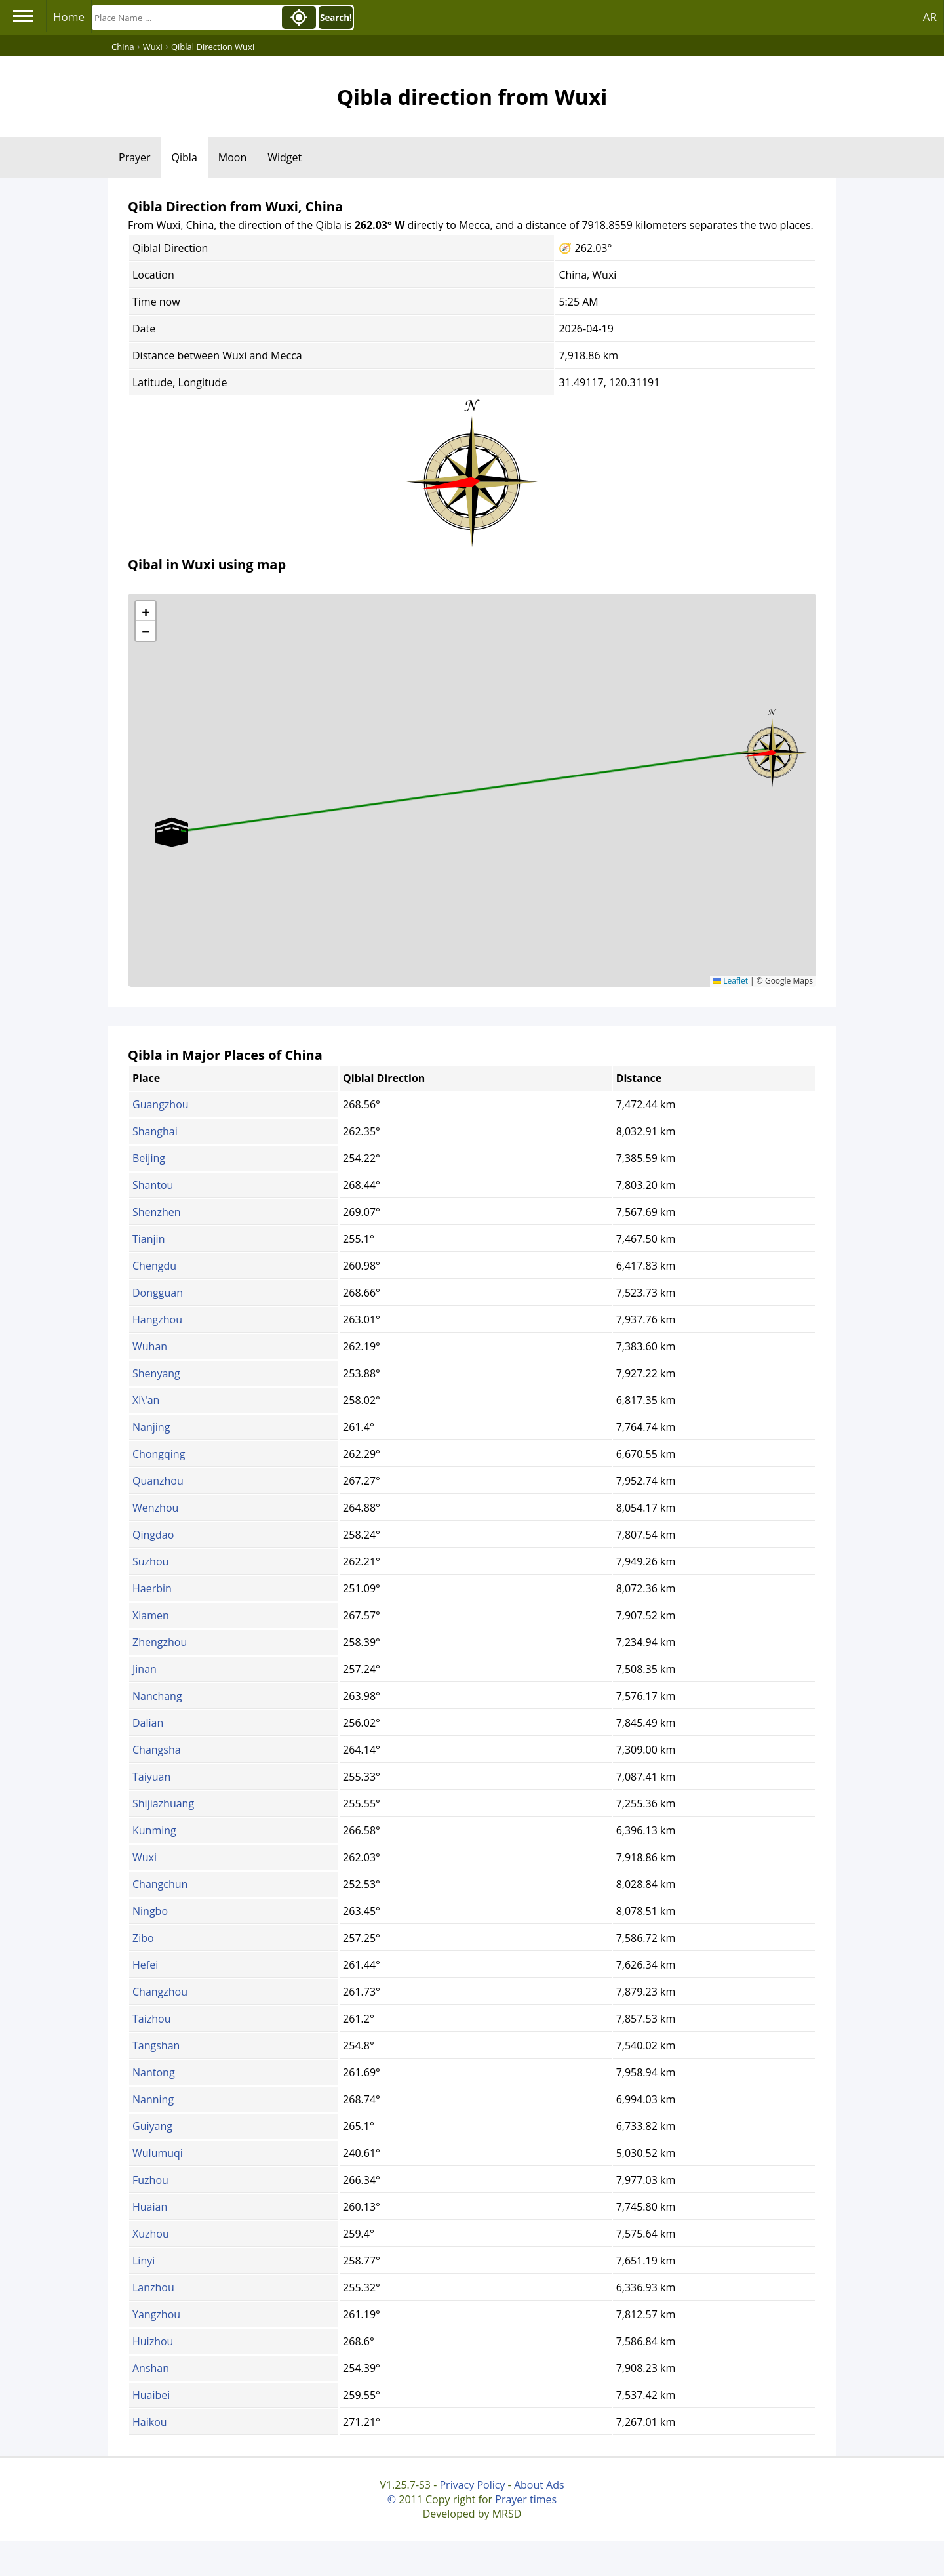 The width and height of the screenshot is (944, 2576). I want to click on Nanjing, so click(151, 1427).